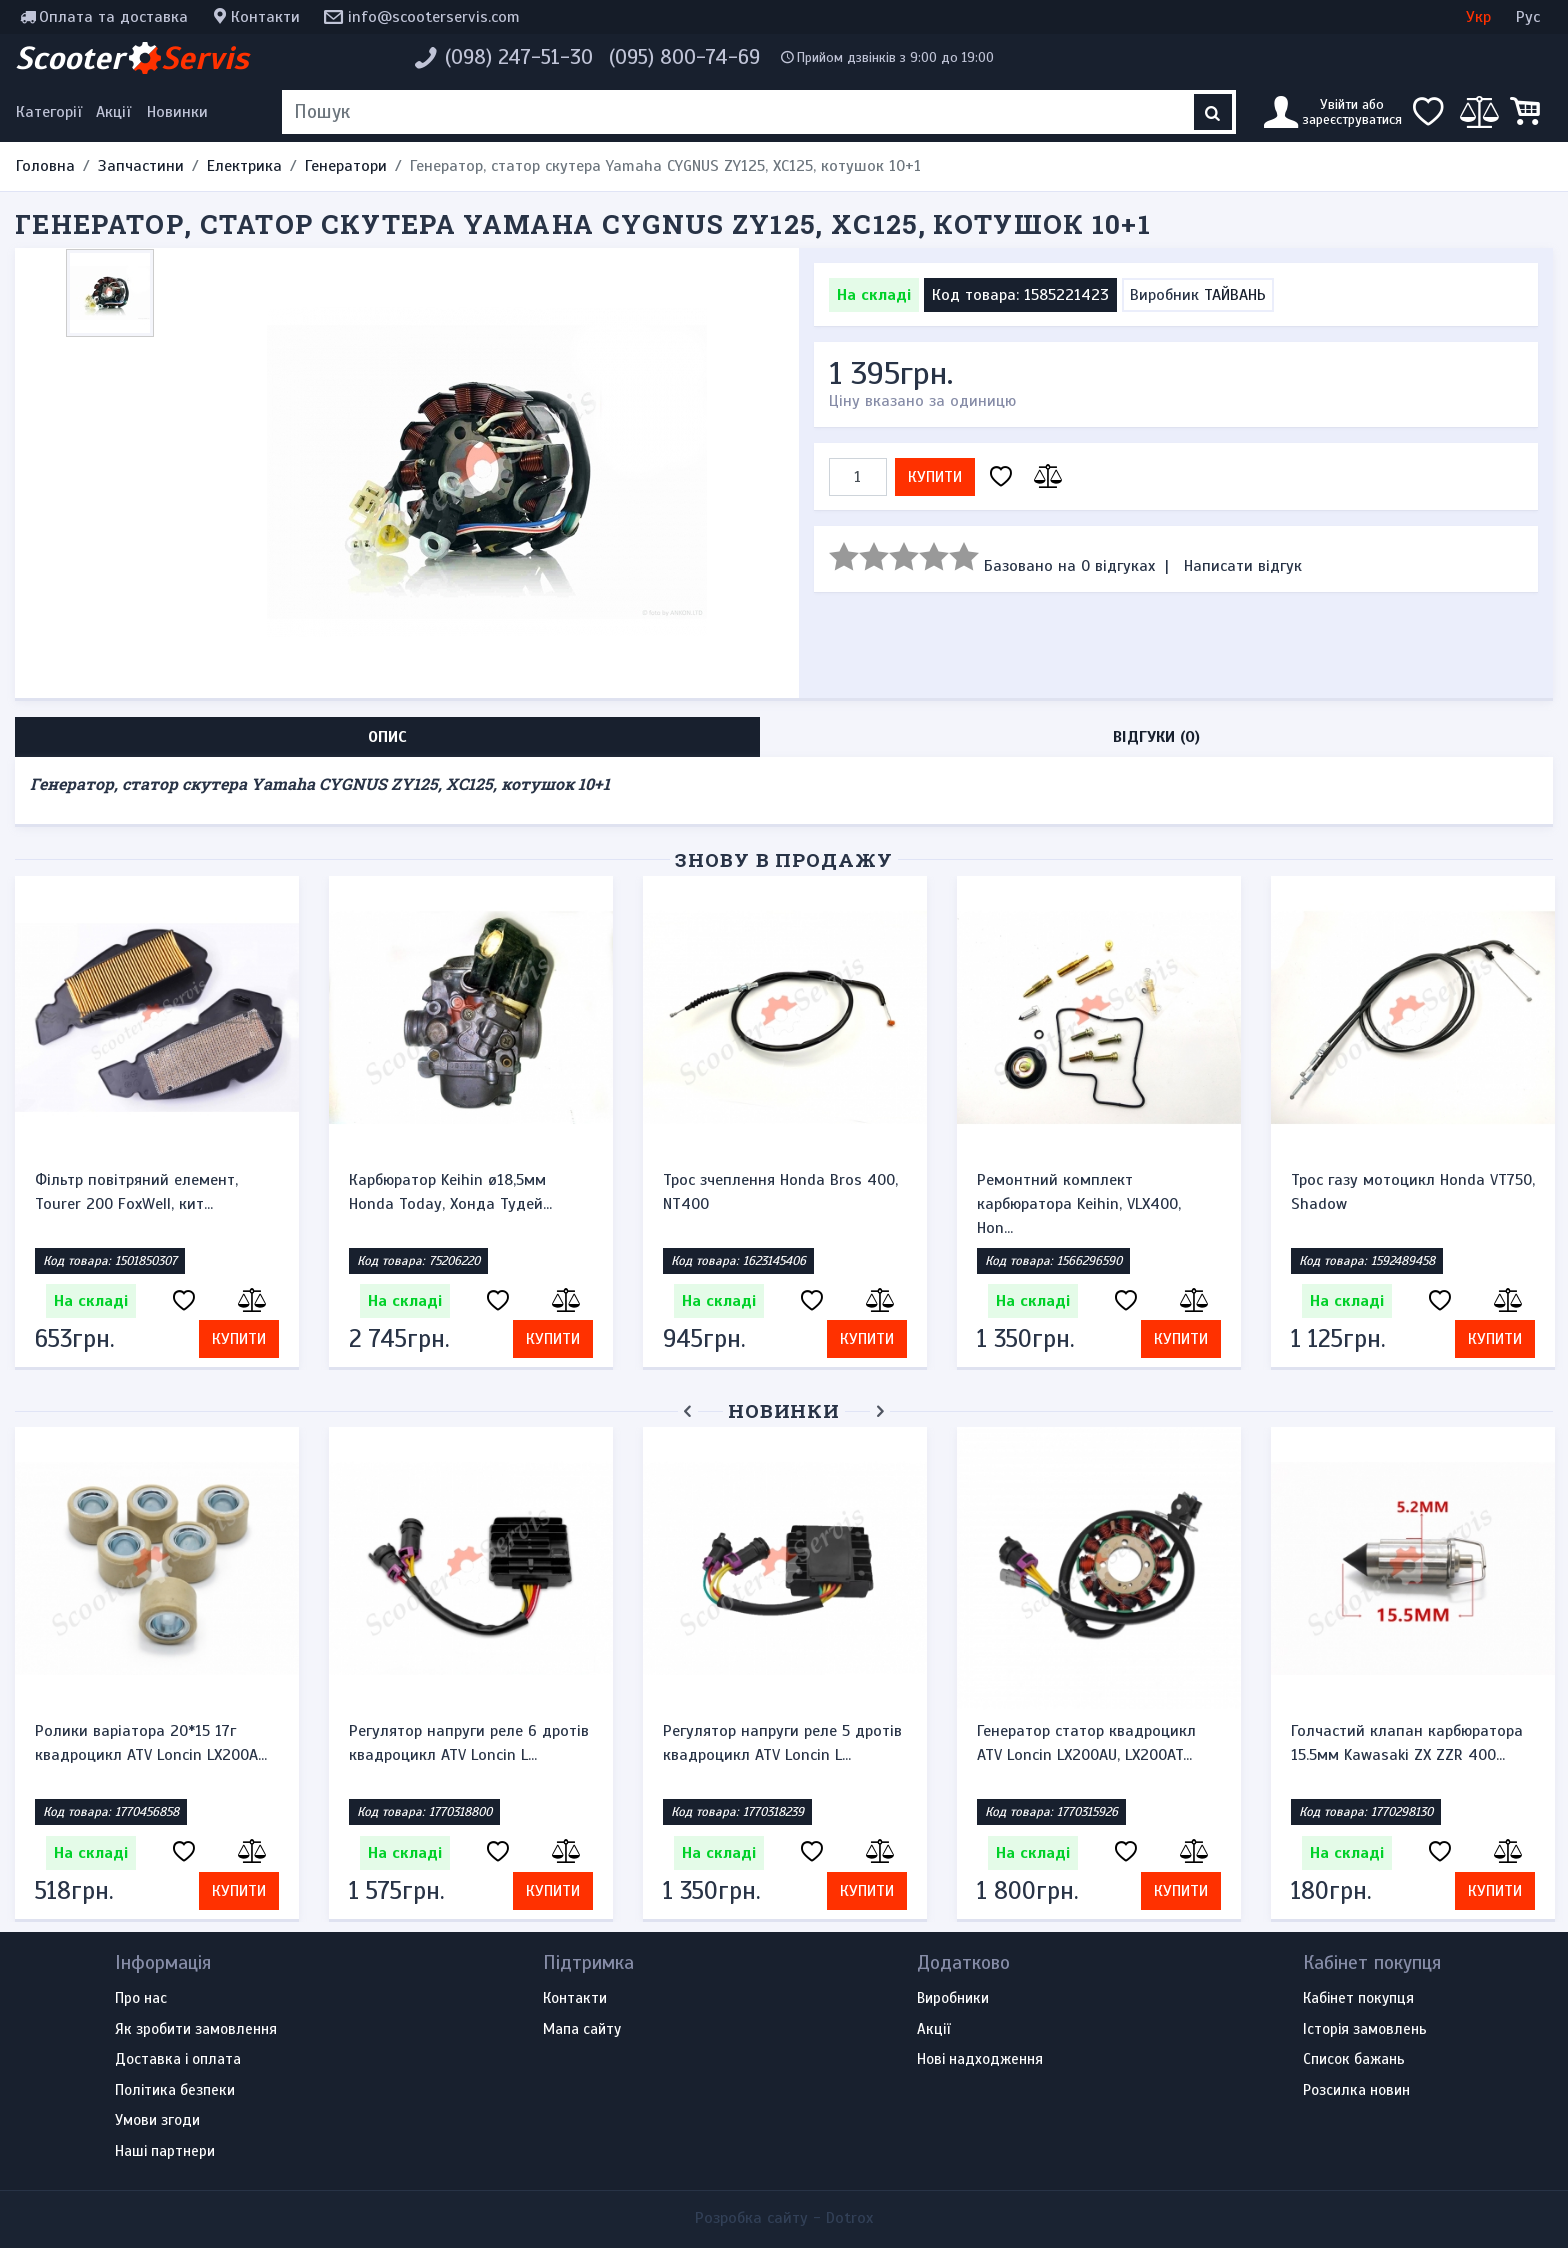  I want to click on Нові надходження, so click(980, 2060).